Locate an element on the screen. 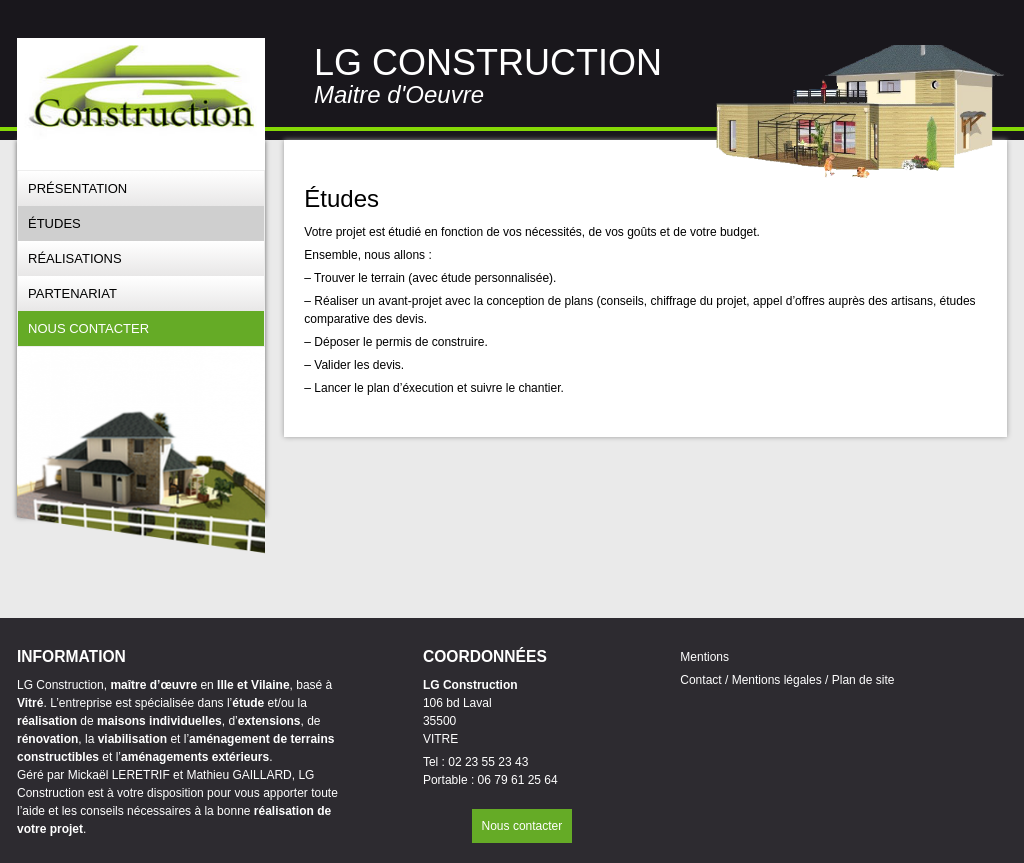  Études is located at coordinates (54, 223).